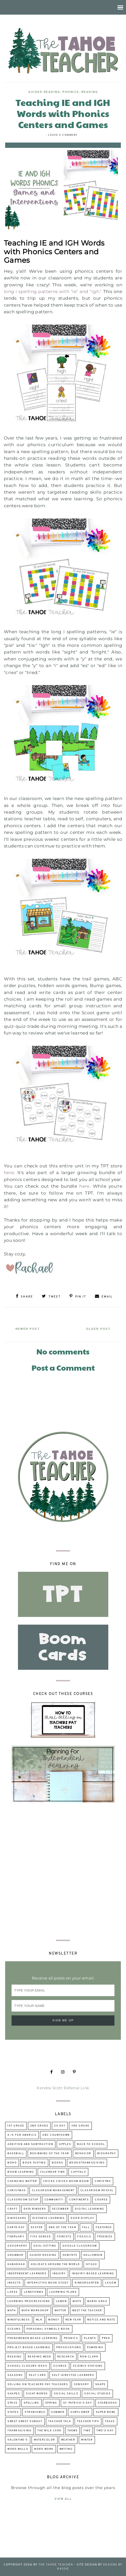 Image resolution: width=126 pixels, height=2576 pixels. I want to click on project based learning, so click(28, 2347).